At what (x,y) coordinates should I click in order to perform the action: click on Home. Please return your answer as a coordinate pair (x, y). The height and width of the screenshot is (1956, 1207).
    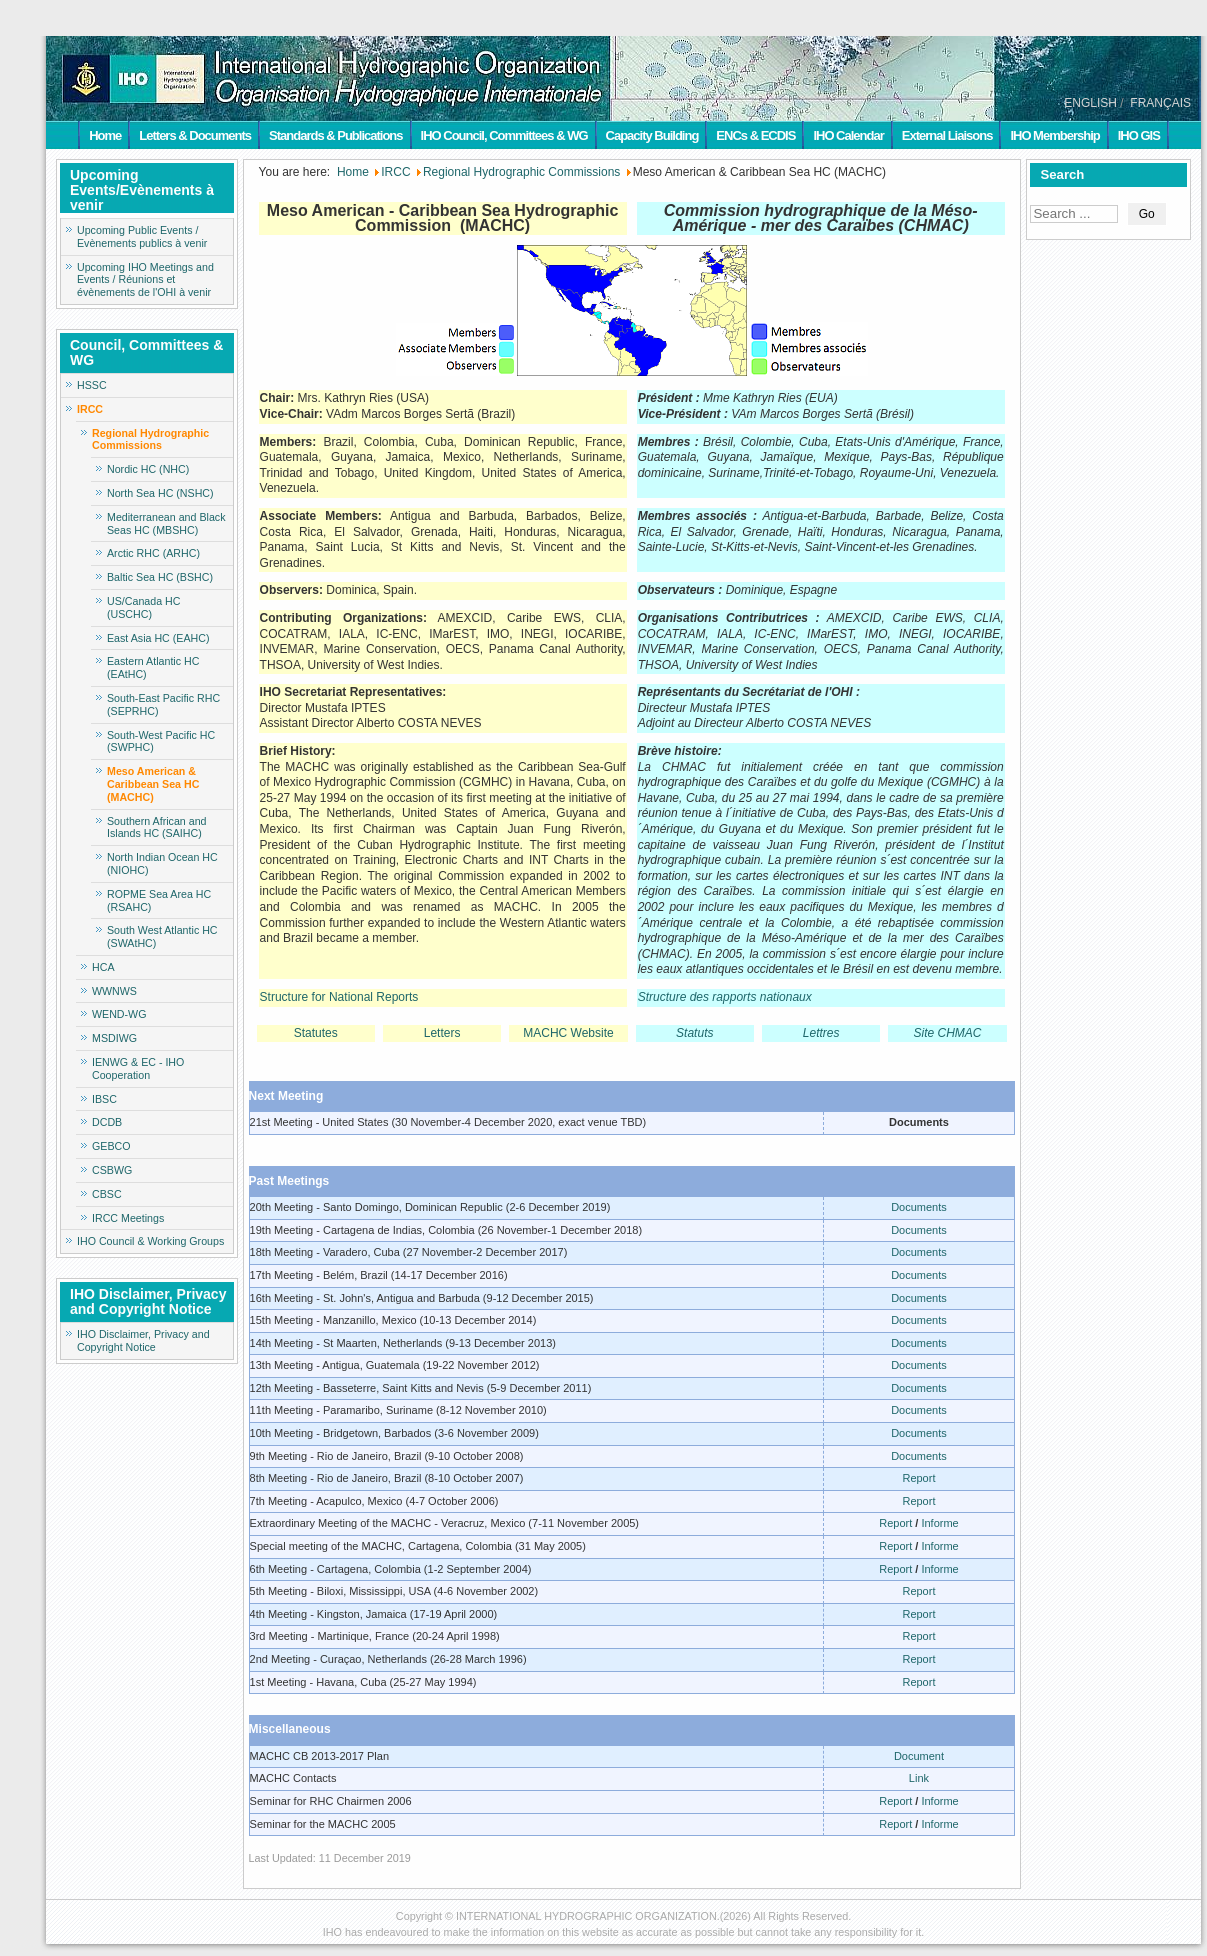
    Looking at the image, I should click on (105, 135).